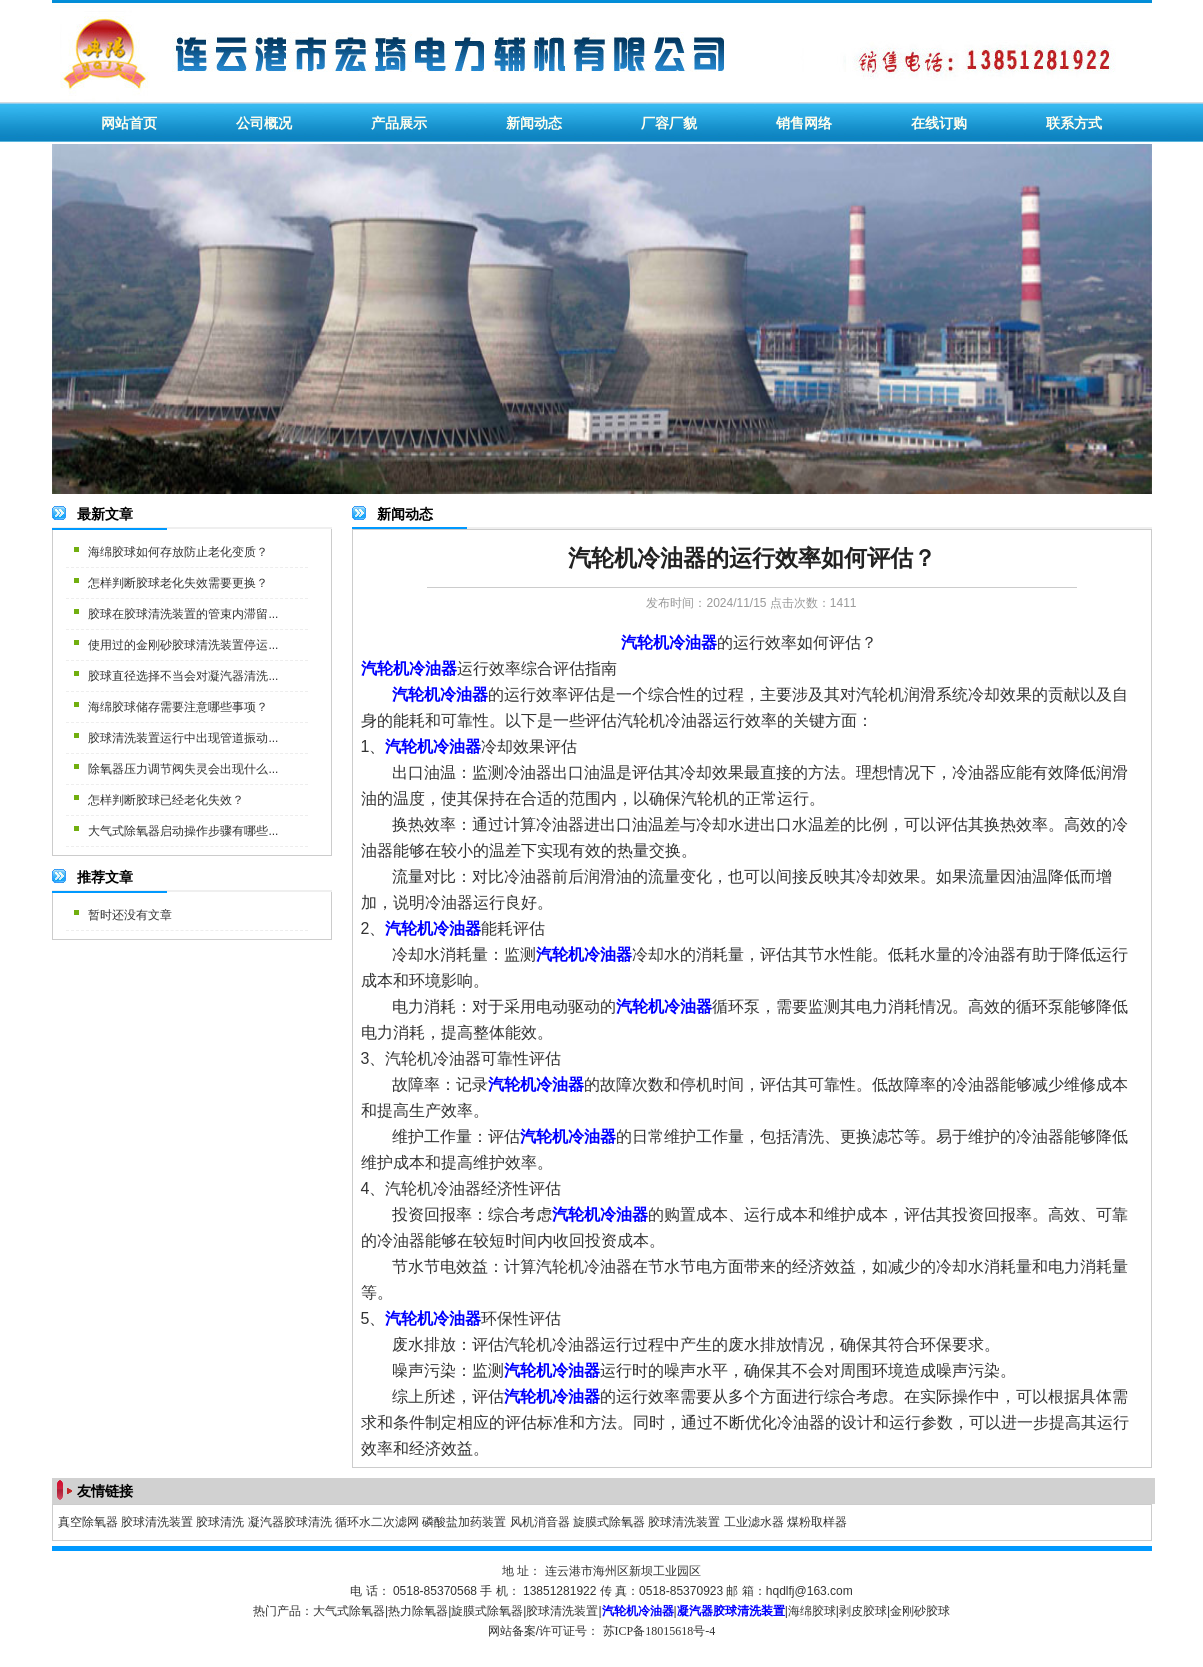  I want to click on 使用过的金刚砂胶球清洗装置停运..., so click(183, 645).